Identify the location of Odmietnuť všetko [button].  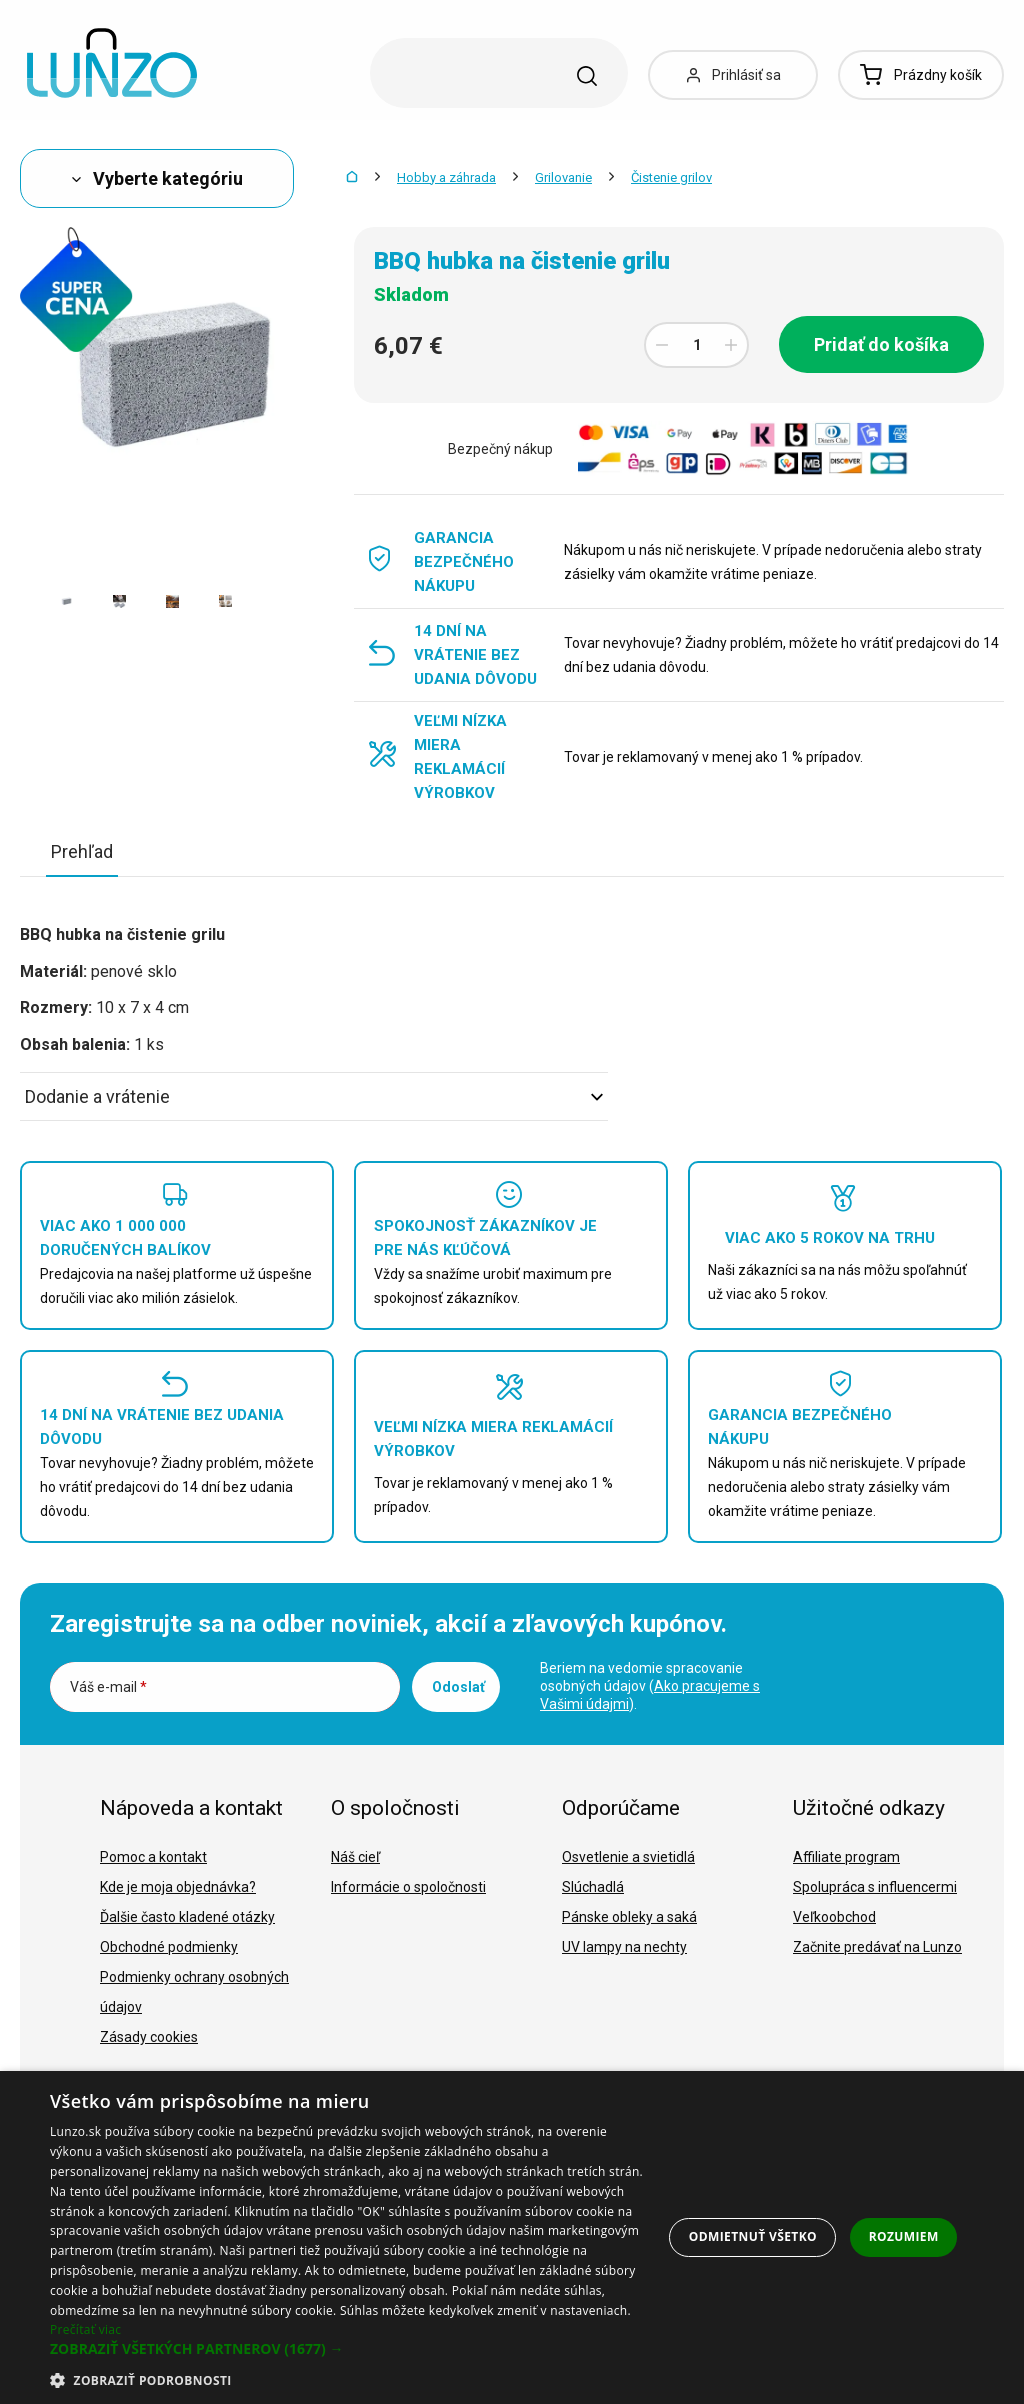
(753, 2236).